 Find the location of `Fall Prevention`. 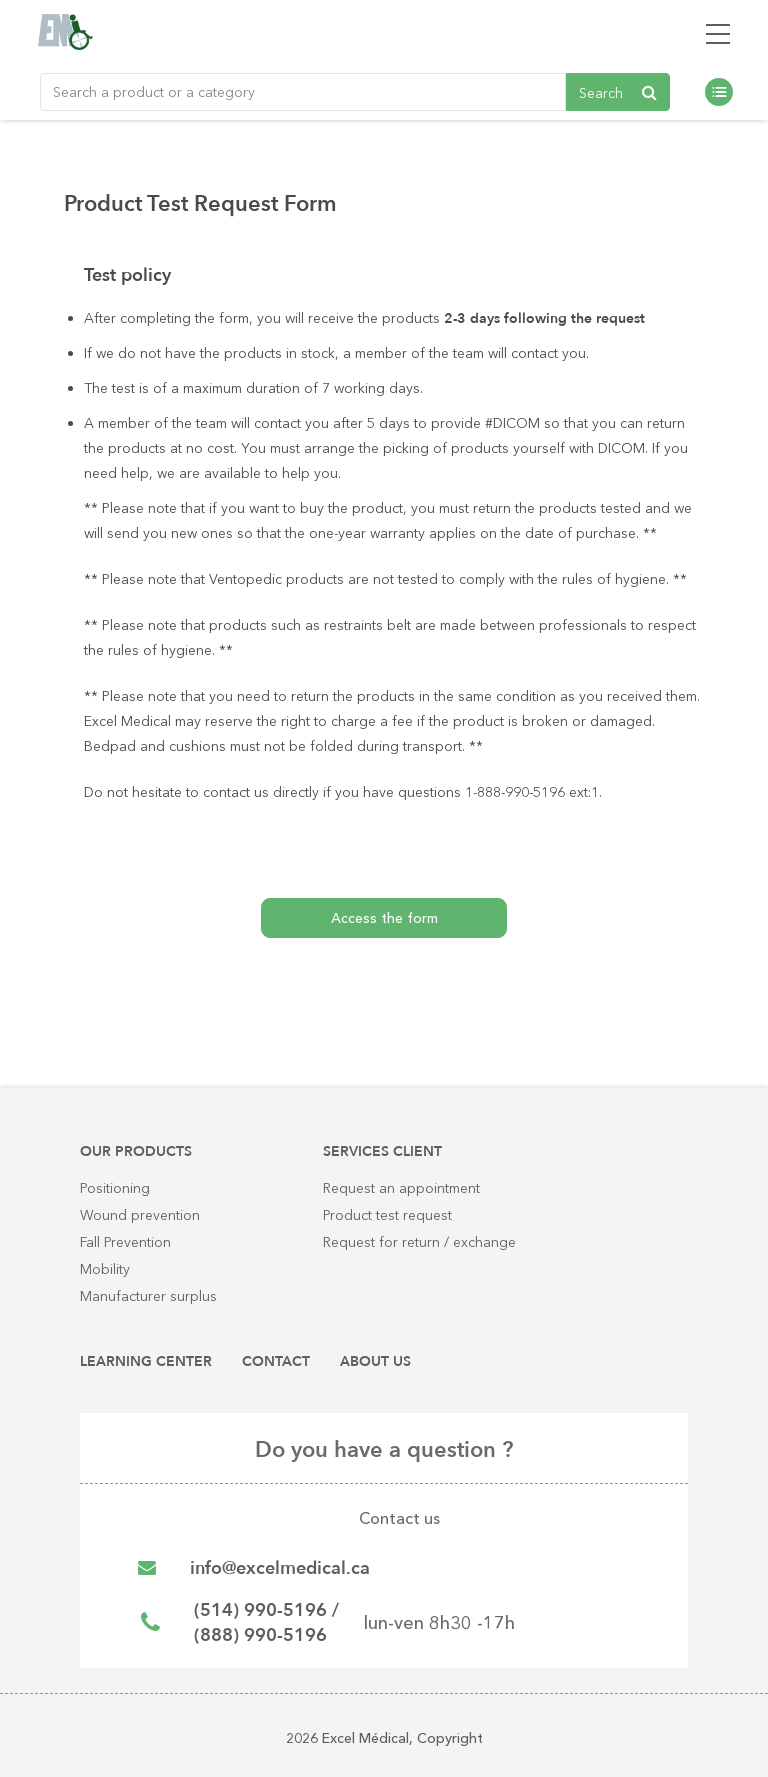

Fall Prevention is located at coordinates (125, 1242).